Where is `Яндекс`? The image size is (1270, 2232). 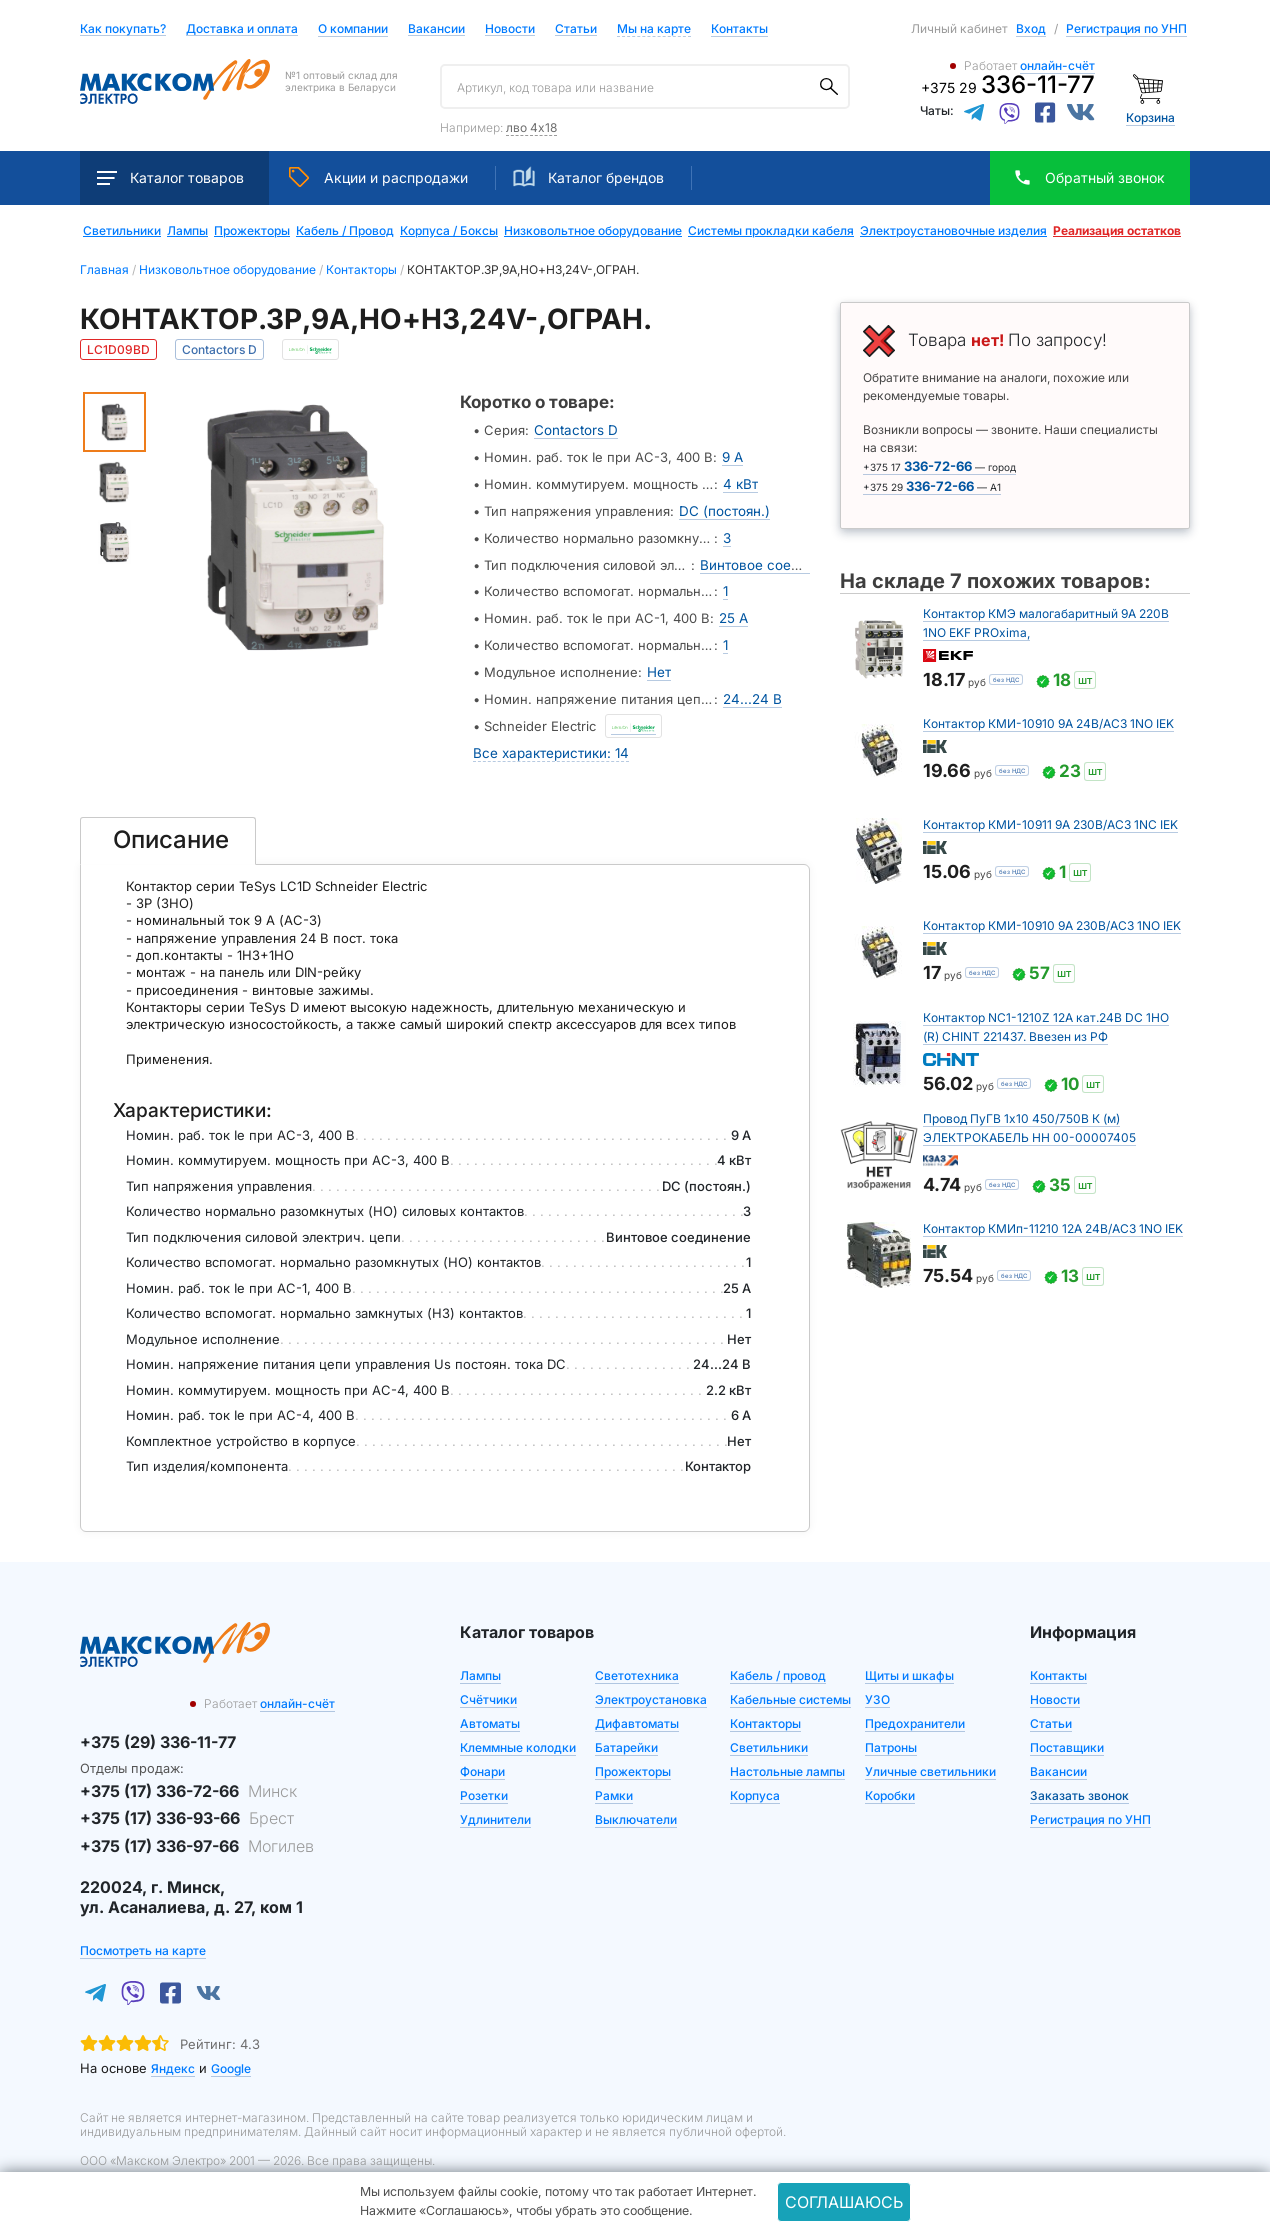 Яндекс is located at coordinates (173, 2057).